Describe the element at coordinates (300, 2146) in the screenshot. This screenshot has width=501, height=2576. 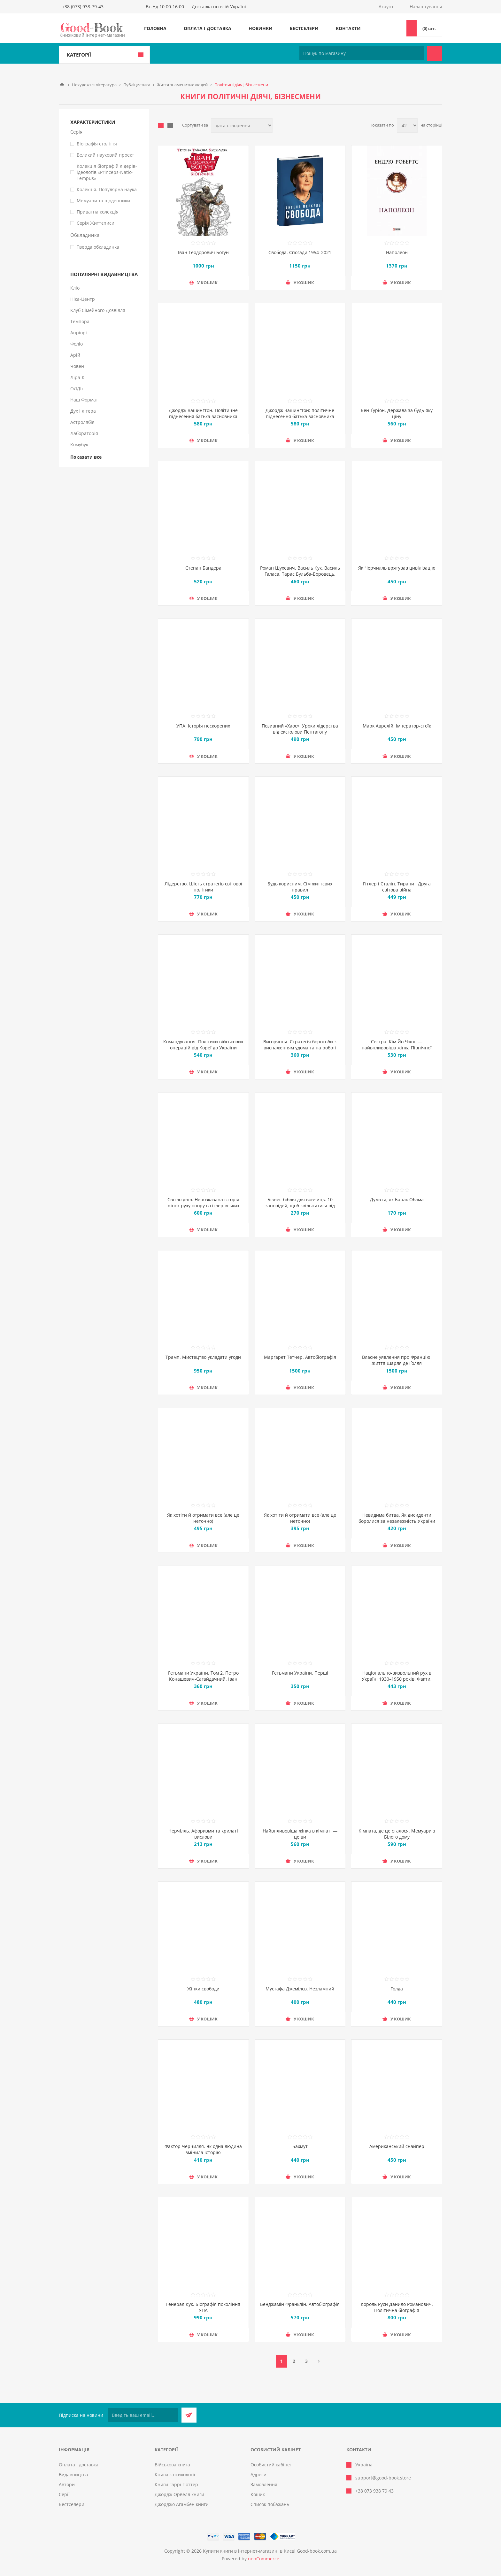
I see `Бахмут` at that location.